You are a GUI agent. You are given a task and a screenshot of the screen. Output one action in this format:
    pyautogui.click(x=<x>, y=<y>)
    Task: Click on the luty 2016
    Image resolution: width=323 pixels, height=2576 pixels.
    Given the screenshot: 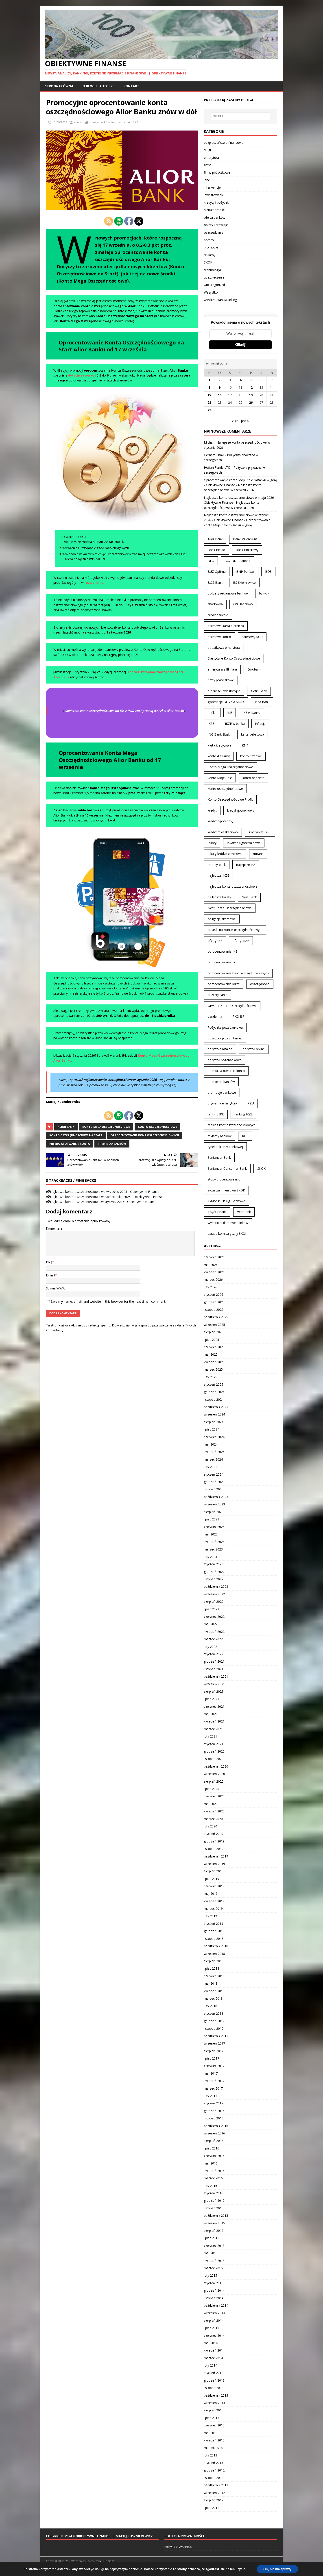 What is the action you would take?
    pyautogui.click(x=210, y=2186)
    